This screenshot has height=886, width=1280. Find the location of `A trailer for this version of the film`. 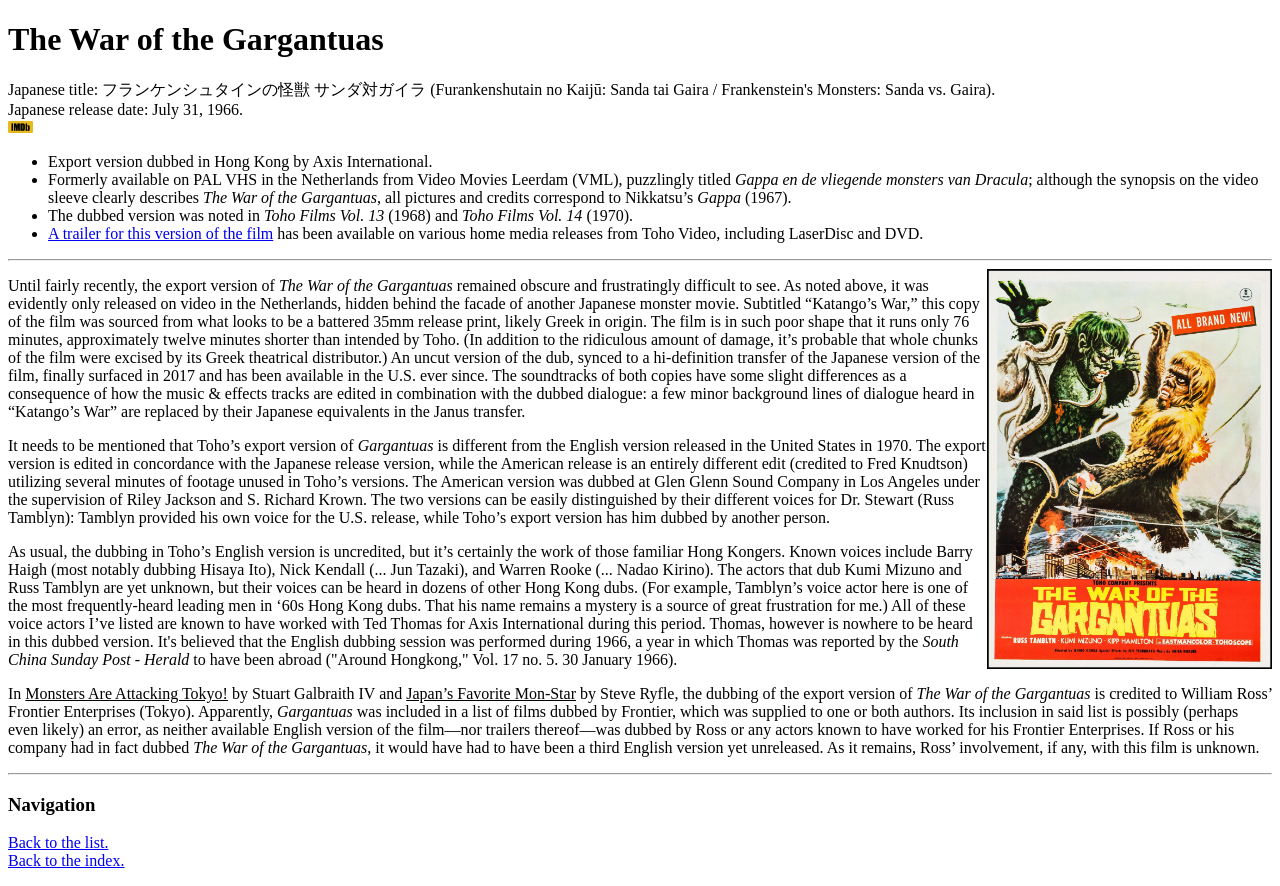

A trailer for this version of the film is located at coordinates (160, 233).